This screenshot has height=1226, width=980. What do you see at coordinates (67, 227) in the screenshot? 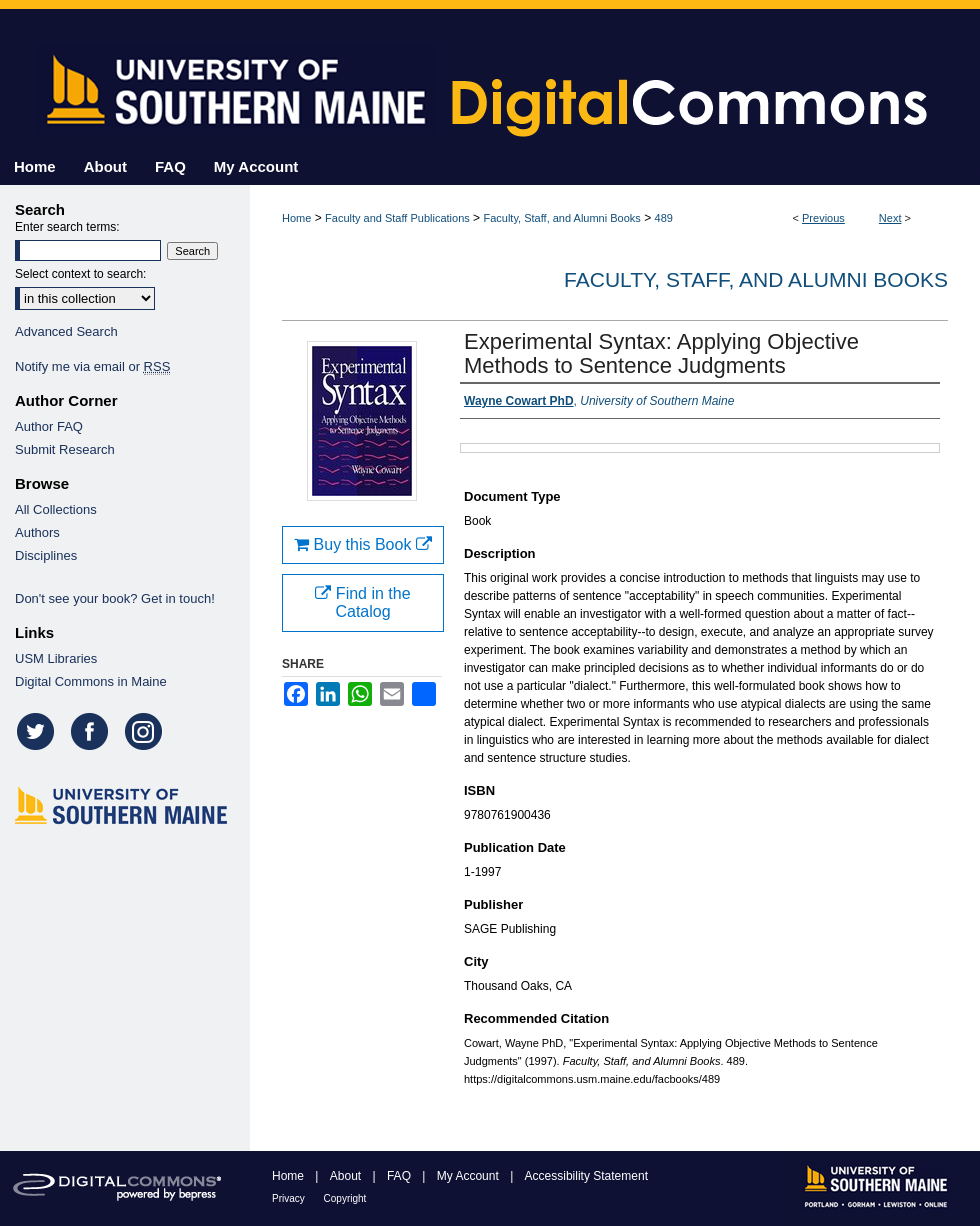
I see `Enter search terms:` at bounding box center [67, 227].